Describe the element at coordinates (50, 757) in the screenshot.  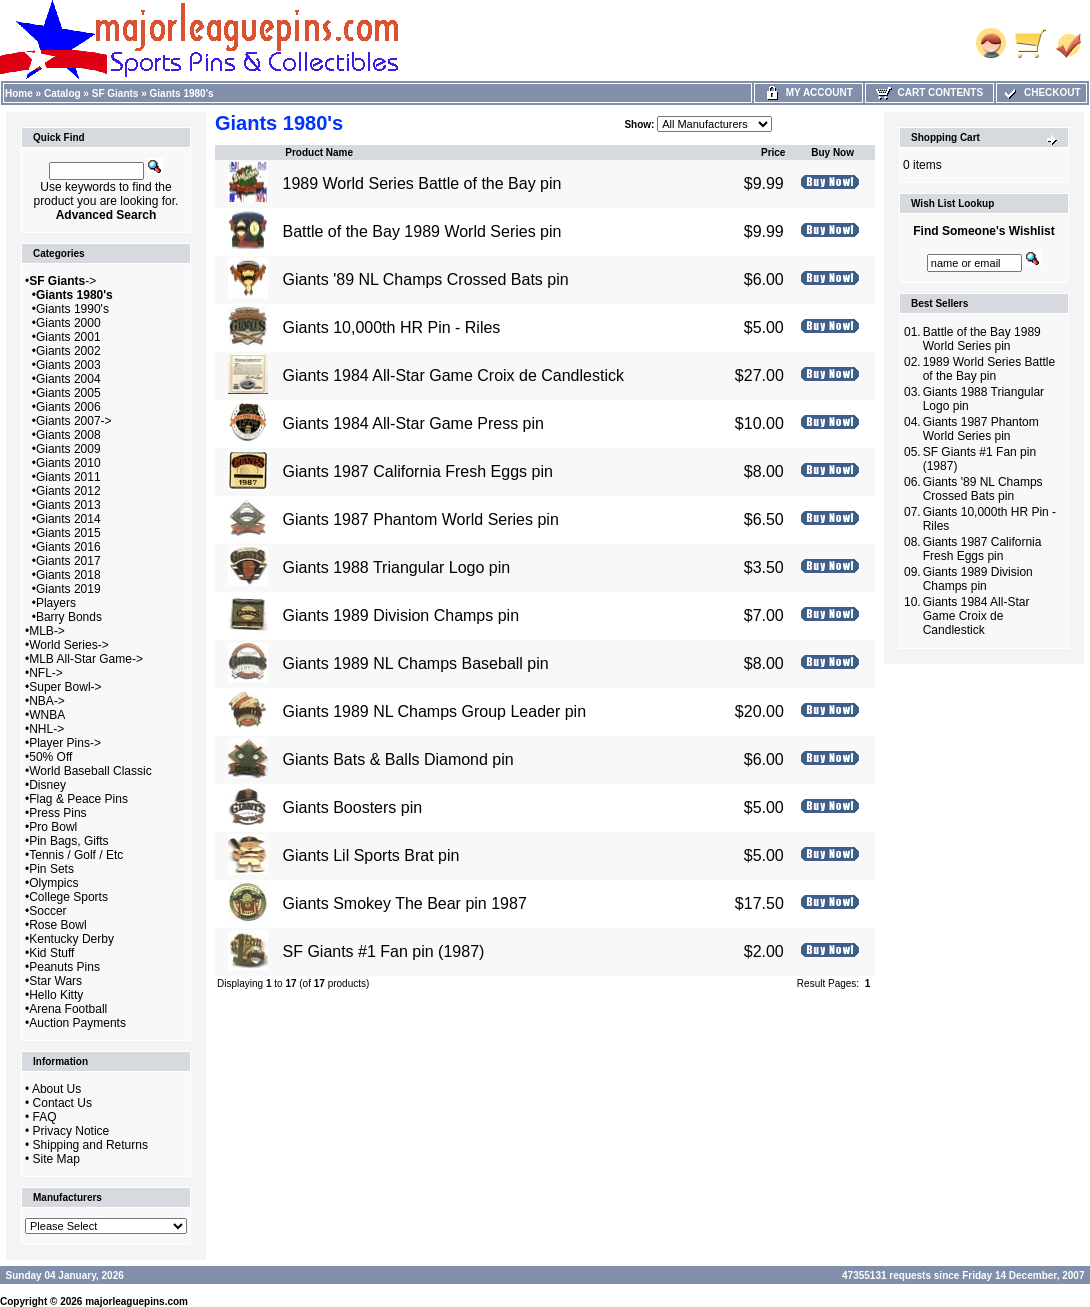
I see `50% Off` at that location.